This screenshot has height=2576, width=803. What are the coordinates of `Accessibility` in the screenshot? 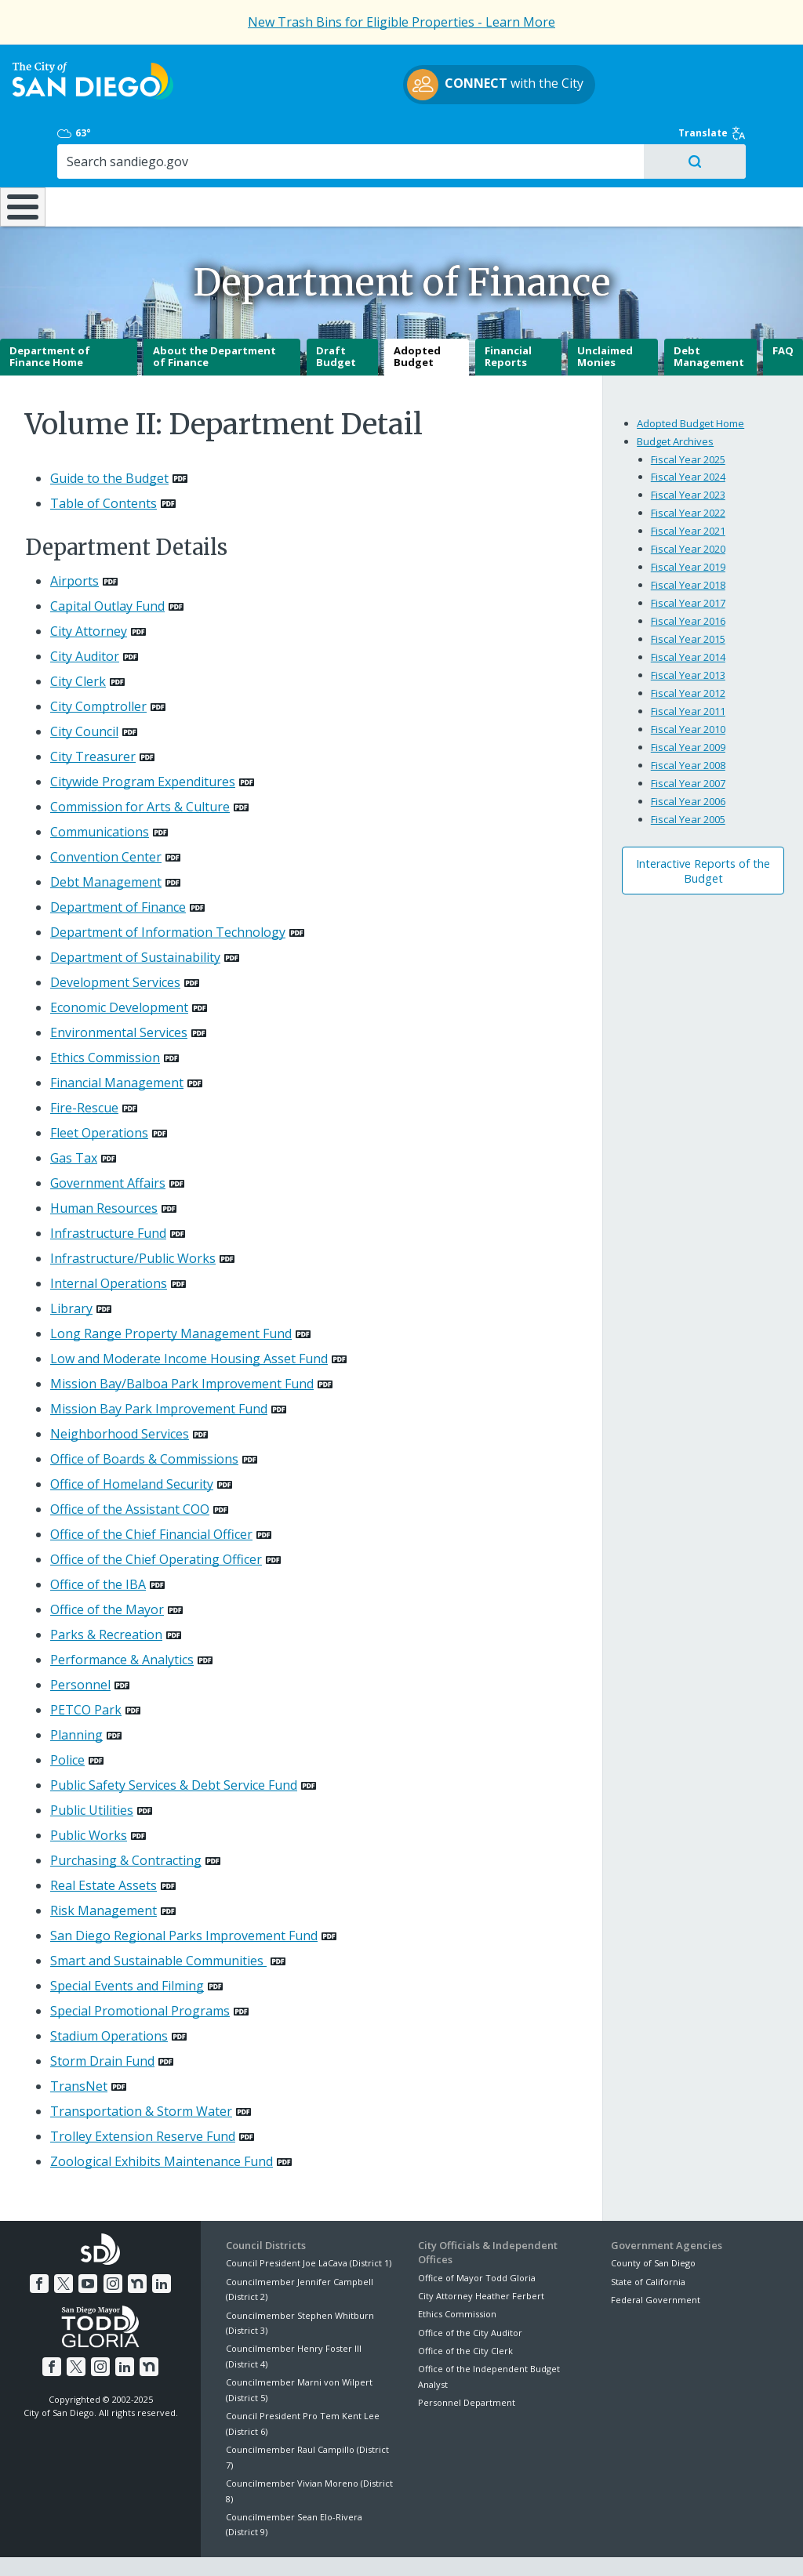 It's located at (368, 2546).